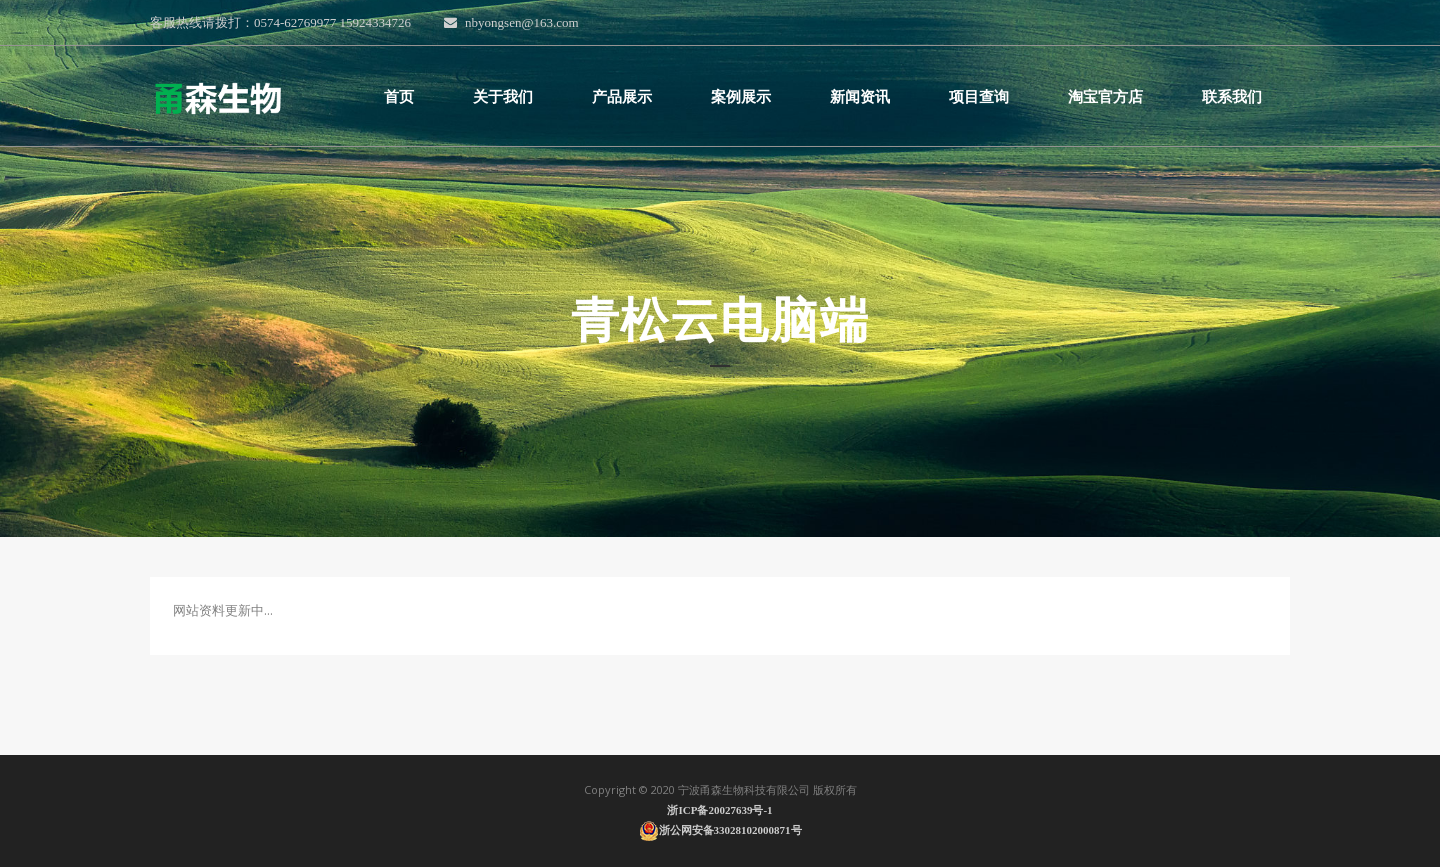 Image resolution: width=1440 pixels, height=867 pixels. What do you see at coordinates (503, 97) in the screenshot?
I see `关于我们` at bounding box center [503, 97].